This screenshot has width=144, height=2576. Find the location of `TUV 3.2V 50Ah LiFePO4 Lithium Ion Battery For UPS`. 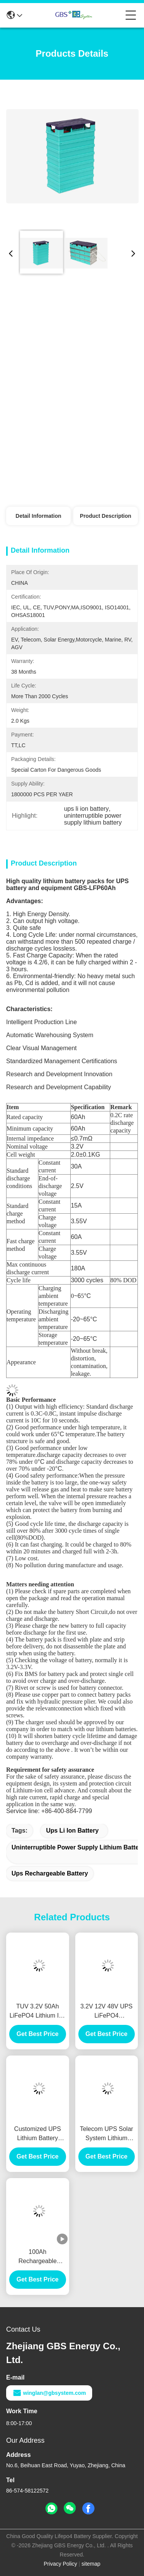

TUV 3.2V 50Ah LiFePO4 Lithium Ion Battery For UPS is located at coordinates (38, 2011).